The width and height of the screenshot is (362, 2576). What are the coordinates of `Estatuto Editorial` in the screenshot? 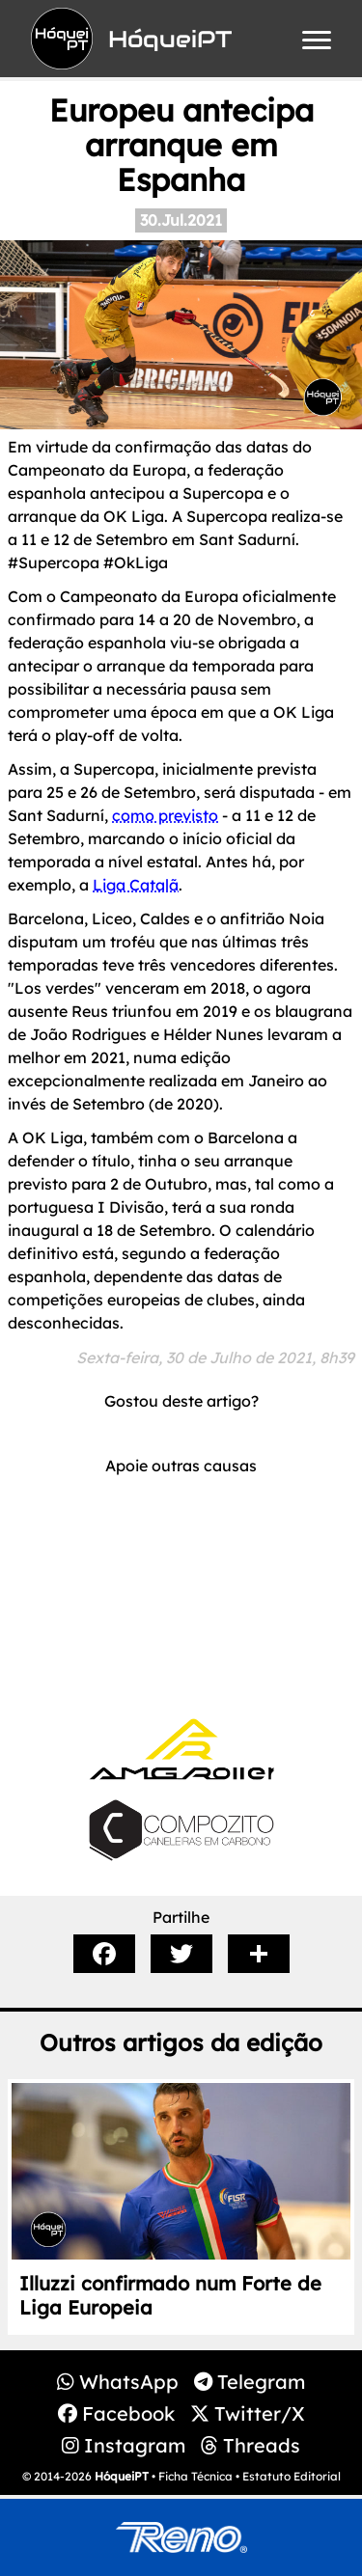 It's located at (291, 2476).